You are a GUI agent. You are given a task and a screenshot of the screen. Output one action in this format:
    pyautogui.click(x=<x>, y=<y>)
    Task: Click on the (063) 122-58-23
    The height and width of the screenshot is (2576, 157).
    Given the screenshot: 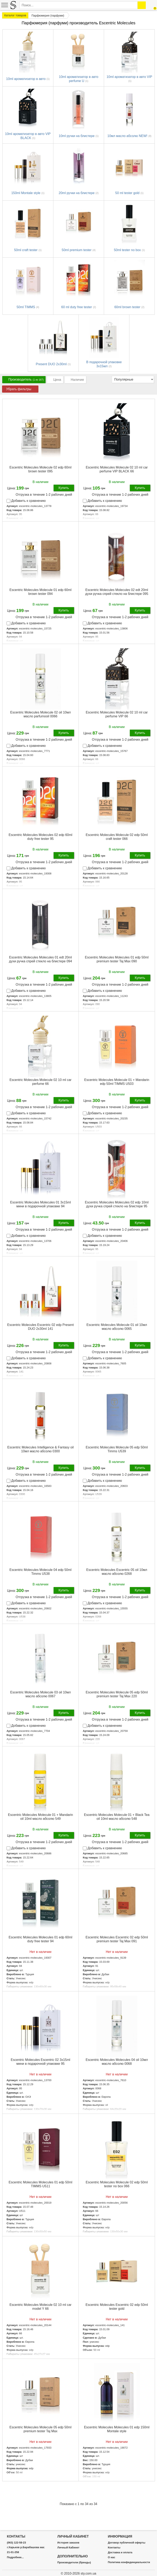 What is the action you would take?
    pyautogui.click(x=16, y=2542)
    